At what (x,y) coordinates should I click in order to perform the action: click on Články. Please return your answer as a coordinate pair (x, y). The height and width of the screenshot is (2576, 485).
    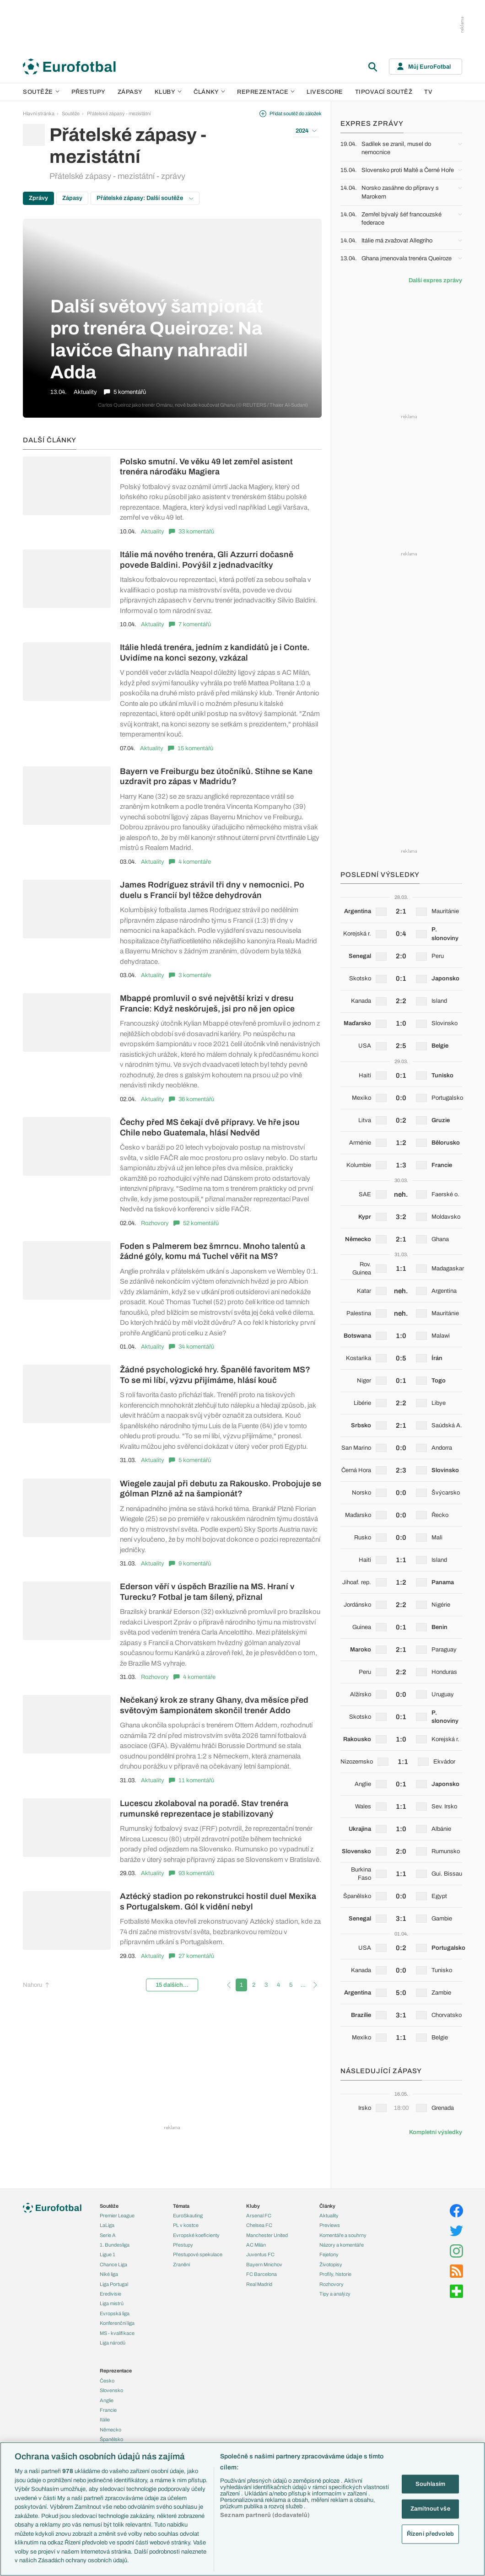
    Looking at the image, I should click on (327, 2206).